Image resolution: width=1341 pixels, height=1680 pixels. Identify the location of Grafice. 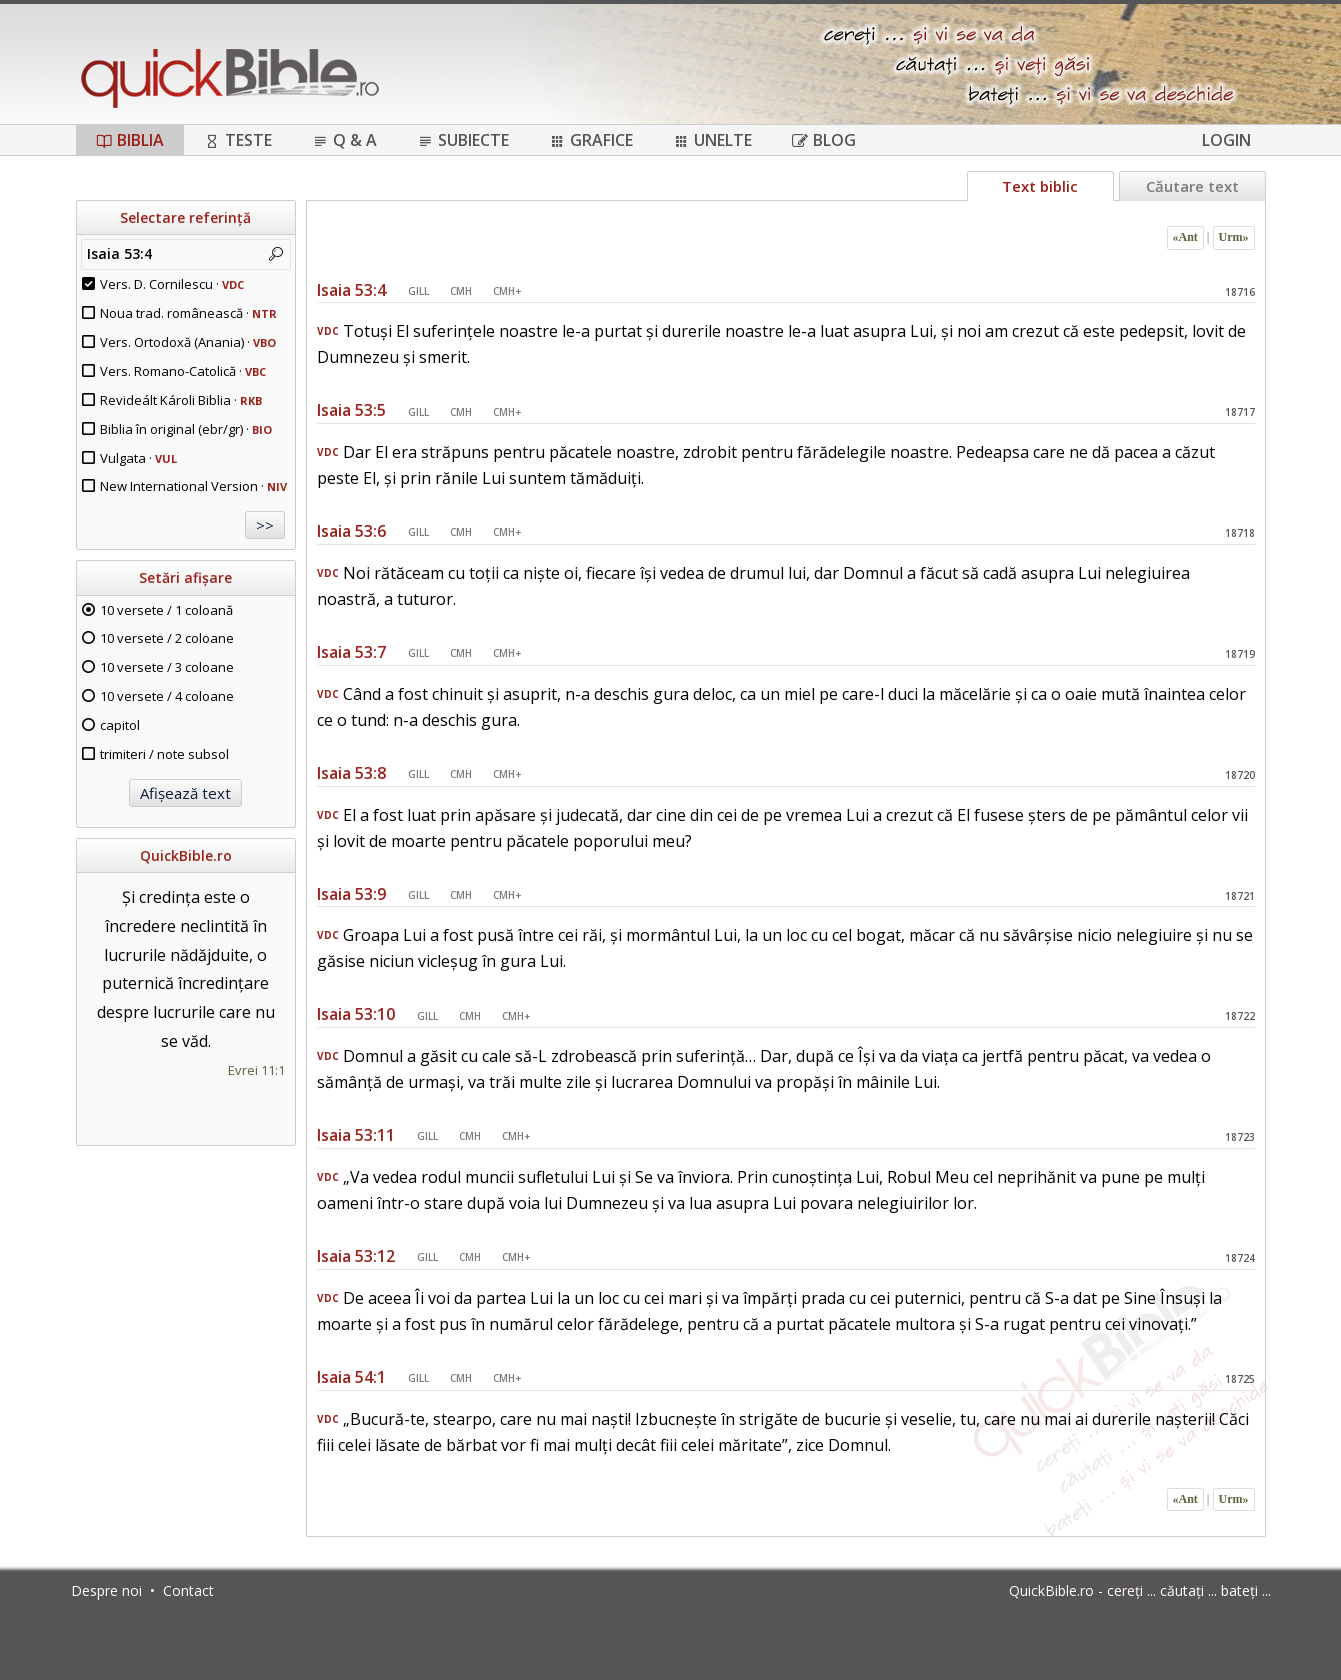
(591, 140).